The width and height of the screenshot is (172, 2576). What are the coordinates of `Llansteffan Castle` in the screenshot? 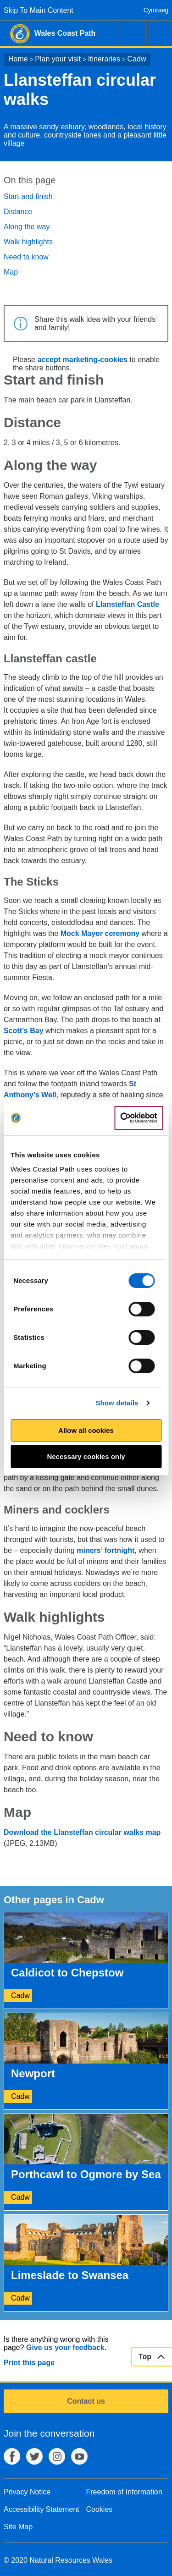 It's located at (127, 604).